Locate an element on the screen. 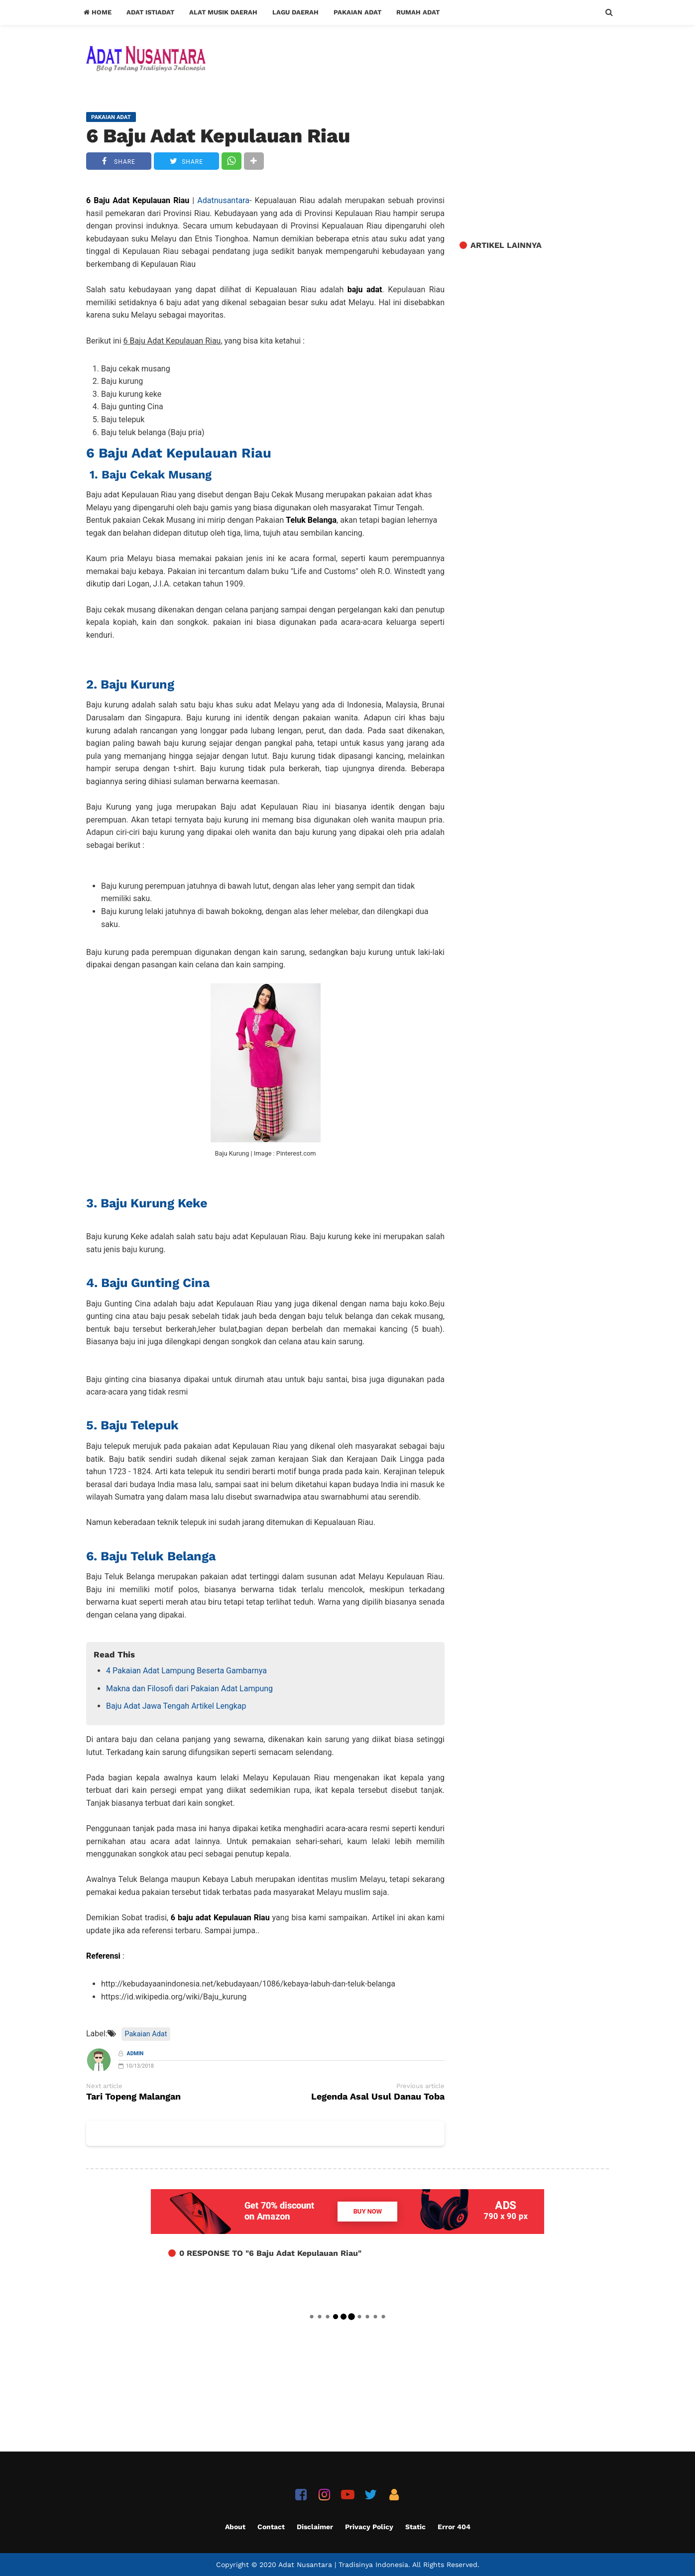 The height and width of the screenshot is (2576, 695). Error 404 is located at coordinates (454, 2527).